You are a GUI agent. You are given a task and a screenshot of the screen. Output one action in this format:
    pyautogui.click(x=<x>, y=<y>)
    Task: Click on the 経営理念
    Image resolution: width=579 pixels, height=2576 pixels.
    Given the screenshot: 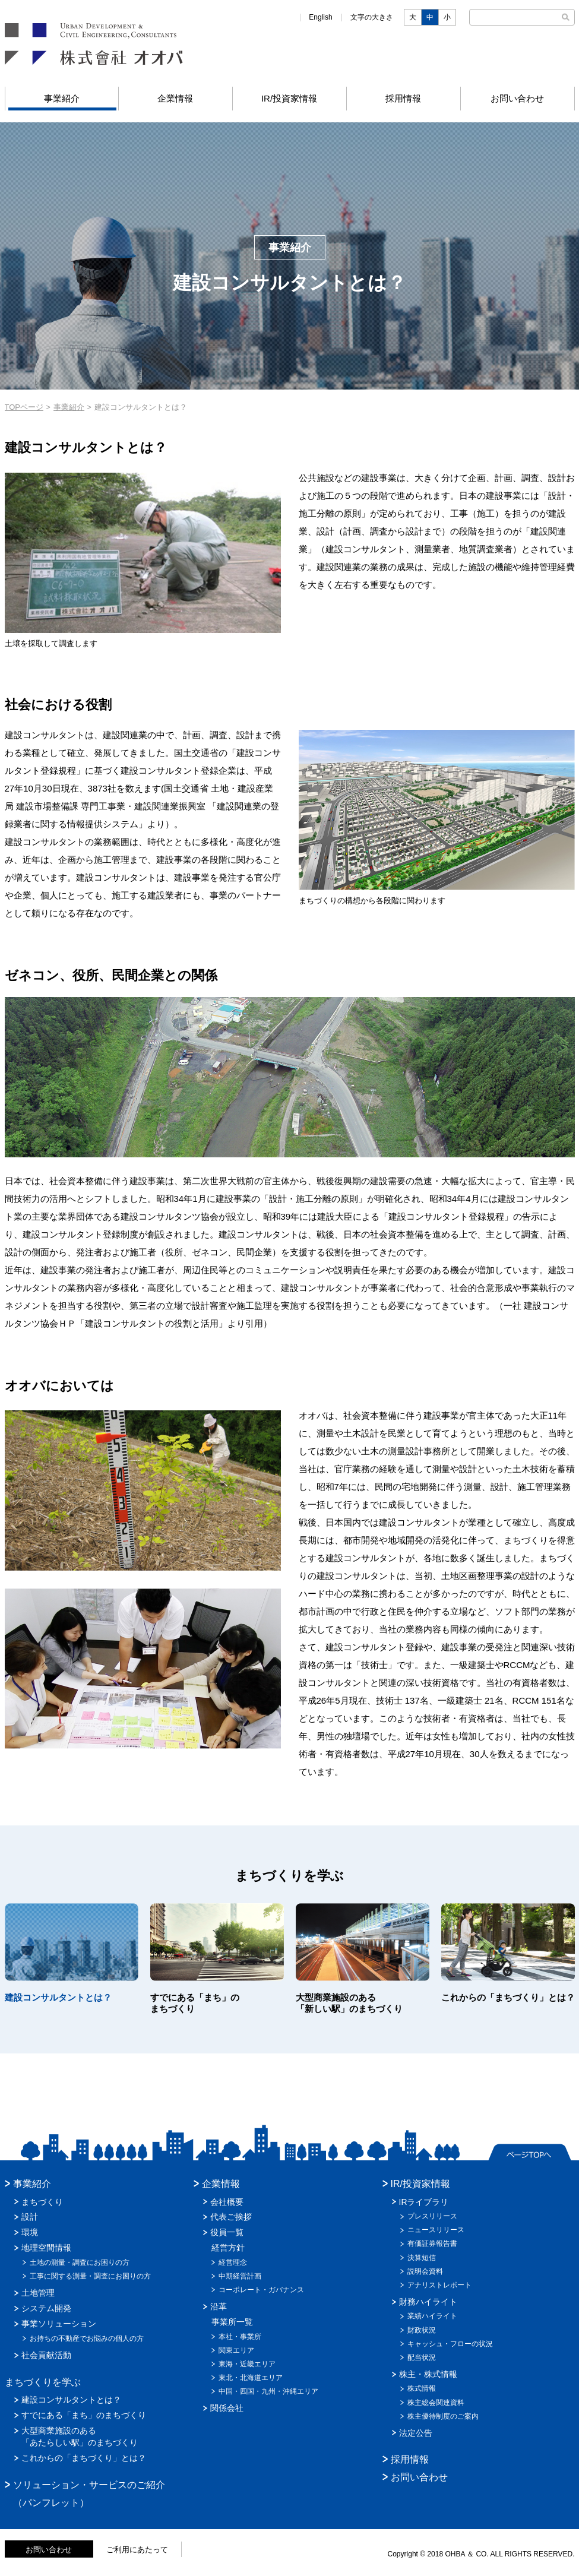 What is the action you would take?
    pyautogui.click(x=233, y=2262)
    